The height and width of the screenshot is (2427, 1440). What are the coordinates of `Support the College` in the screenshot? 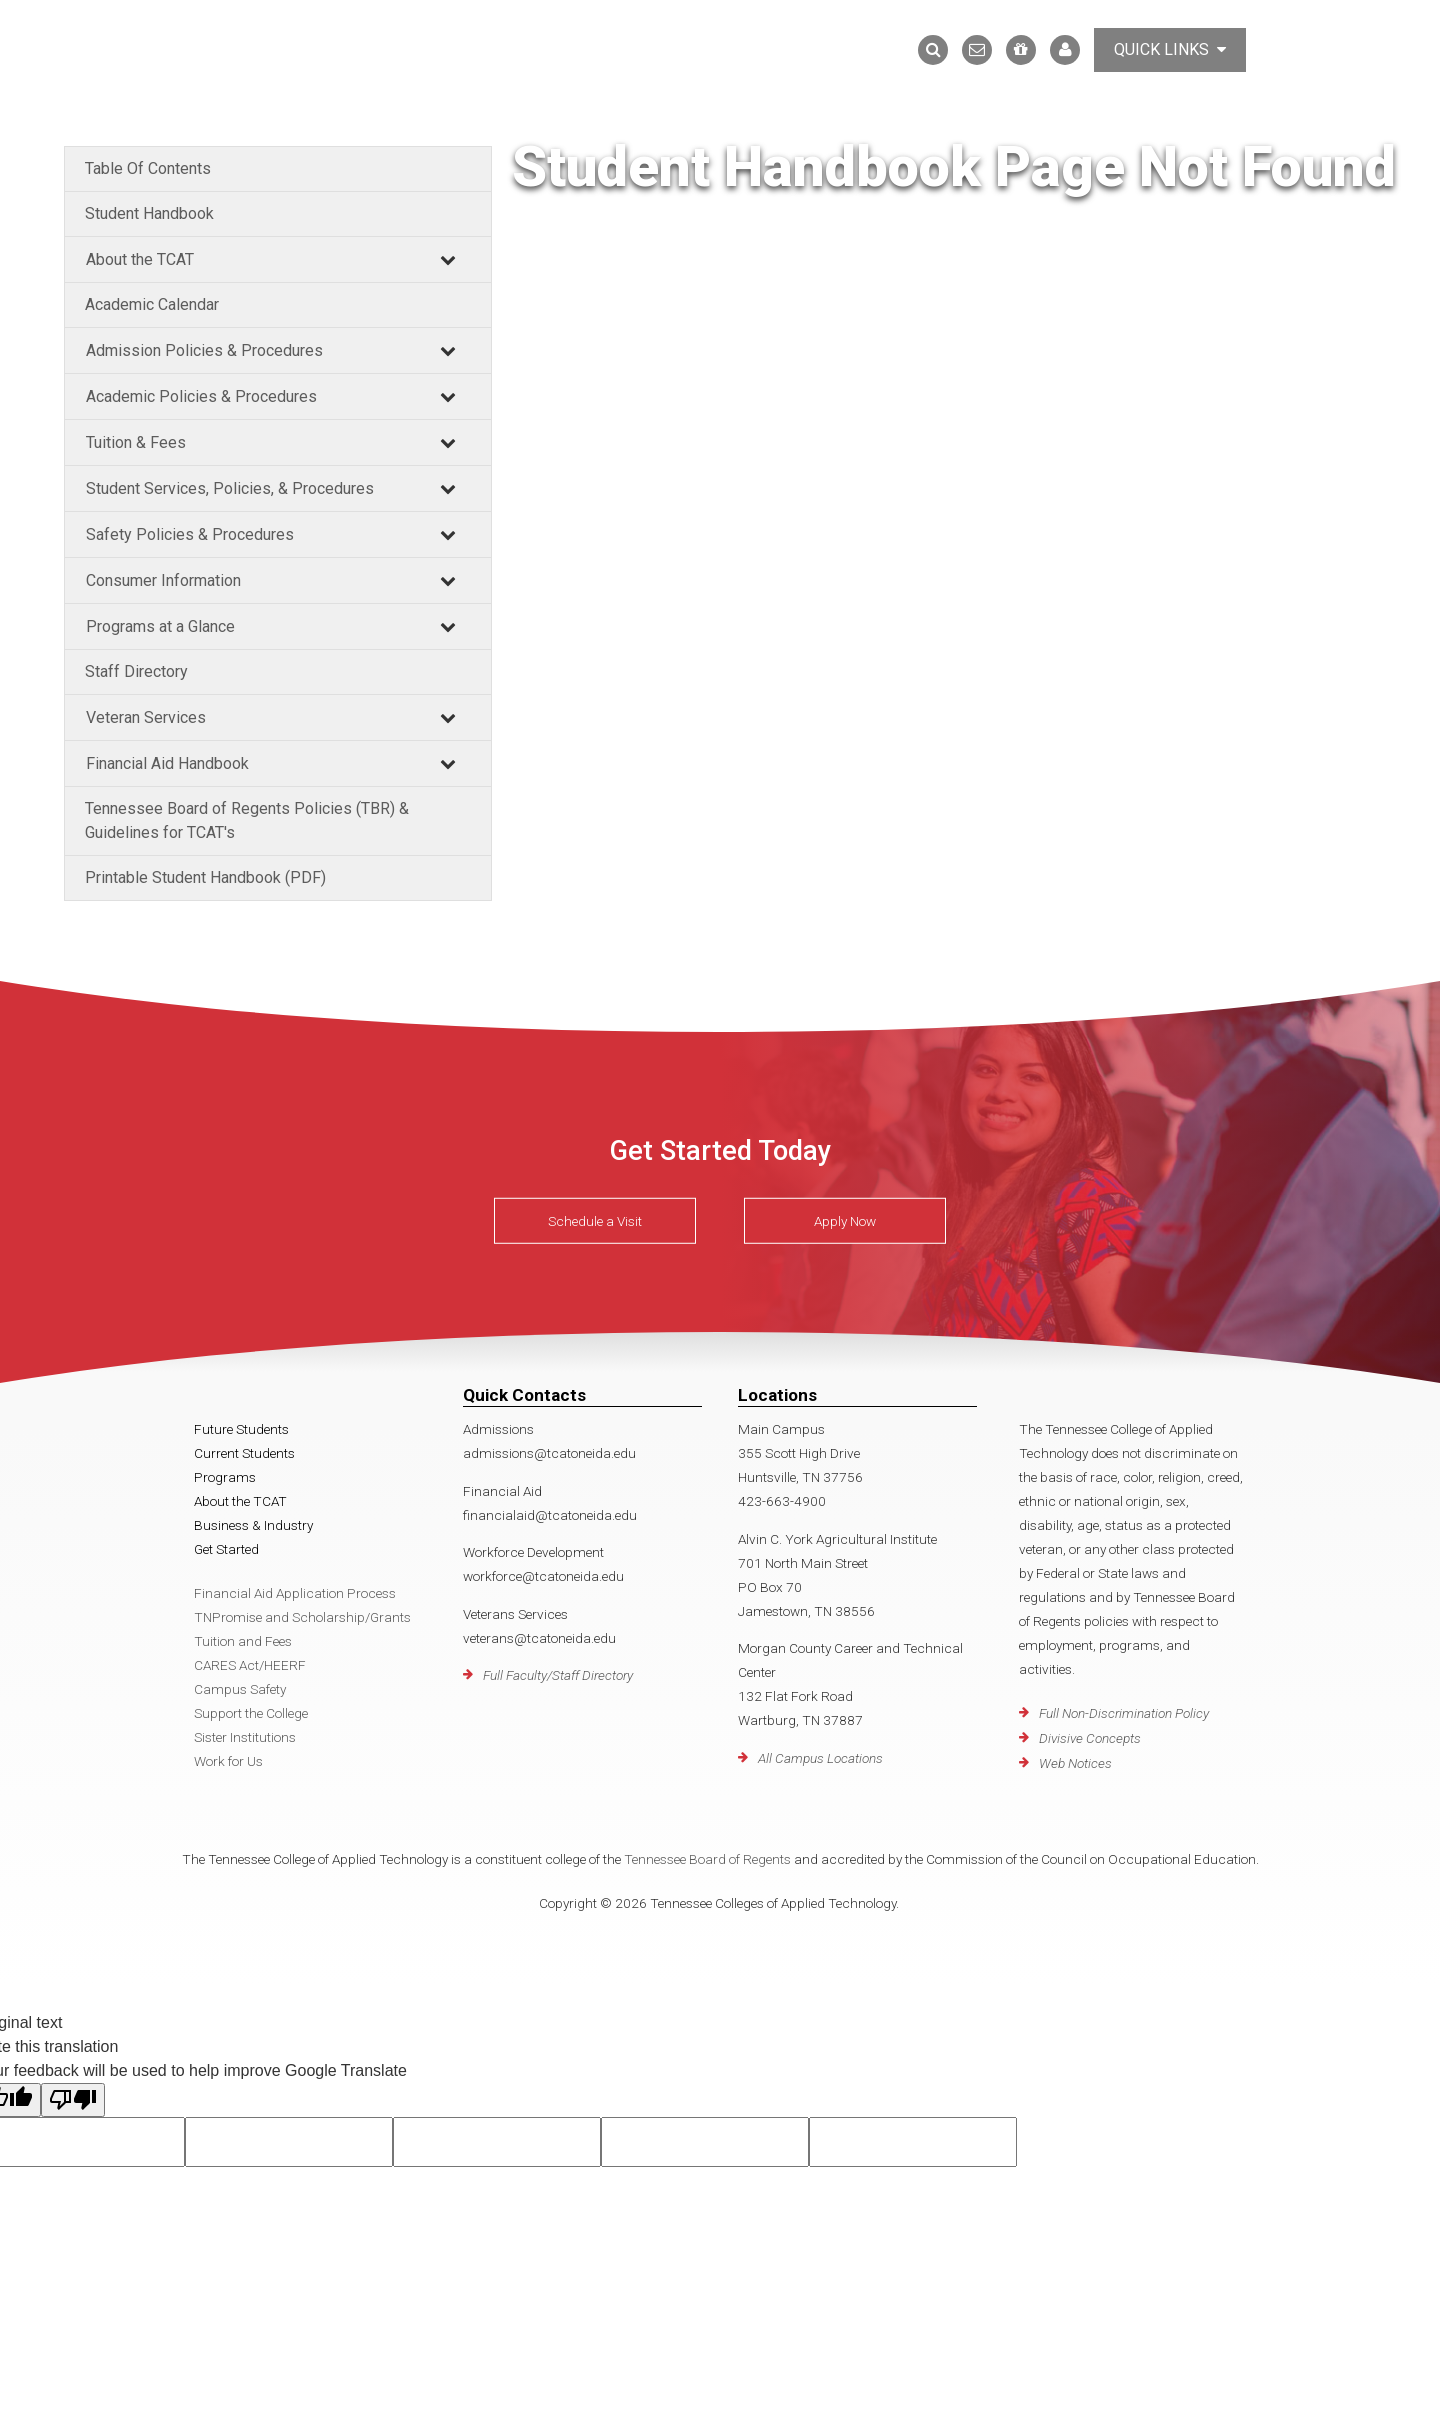 It's located at (251, 1713).